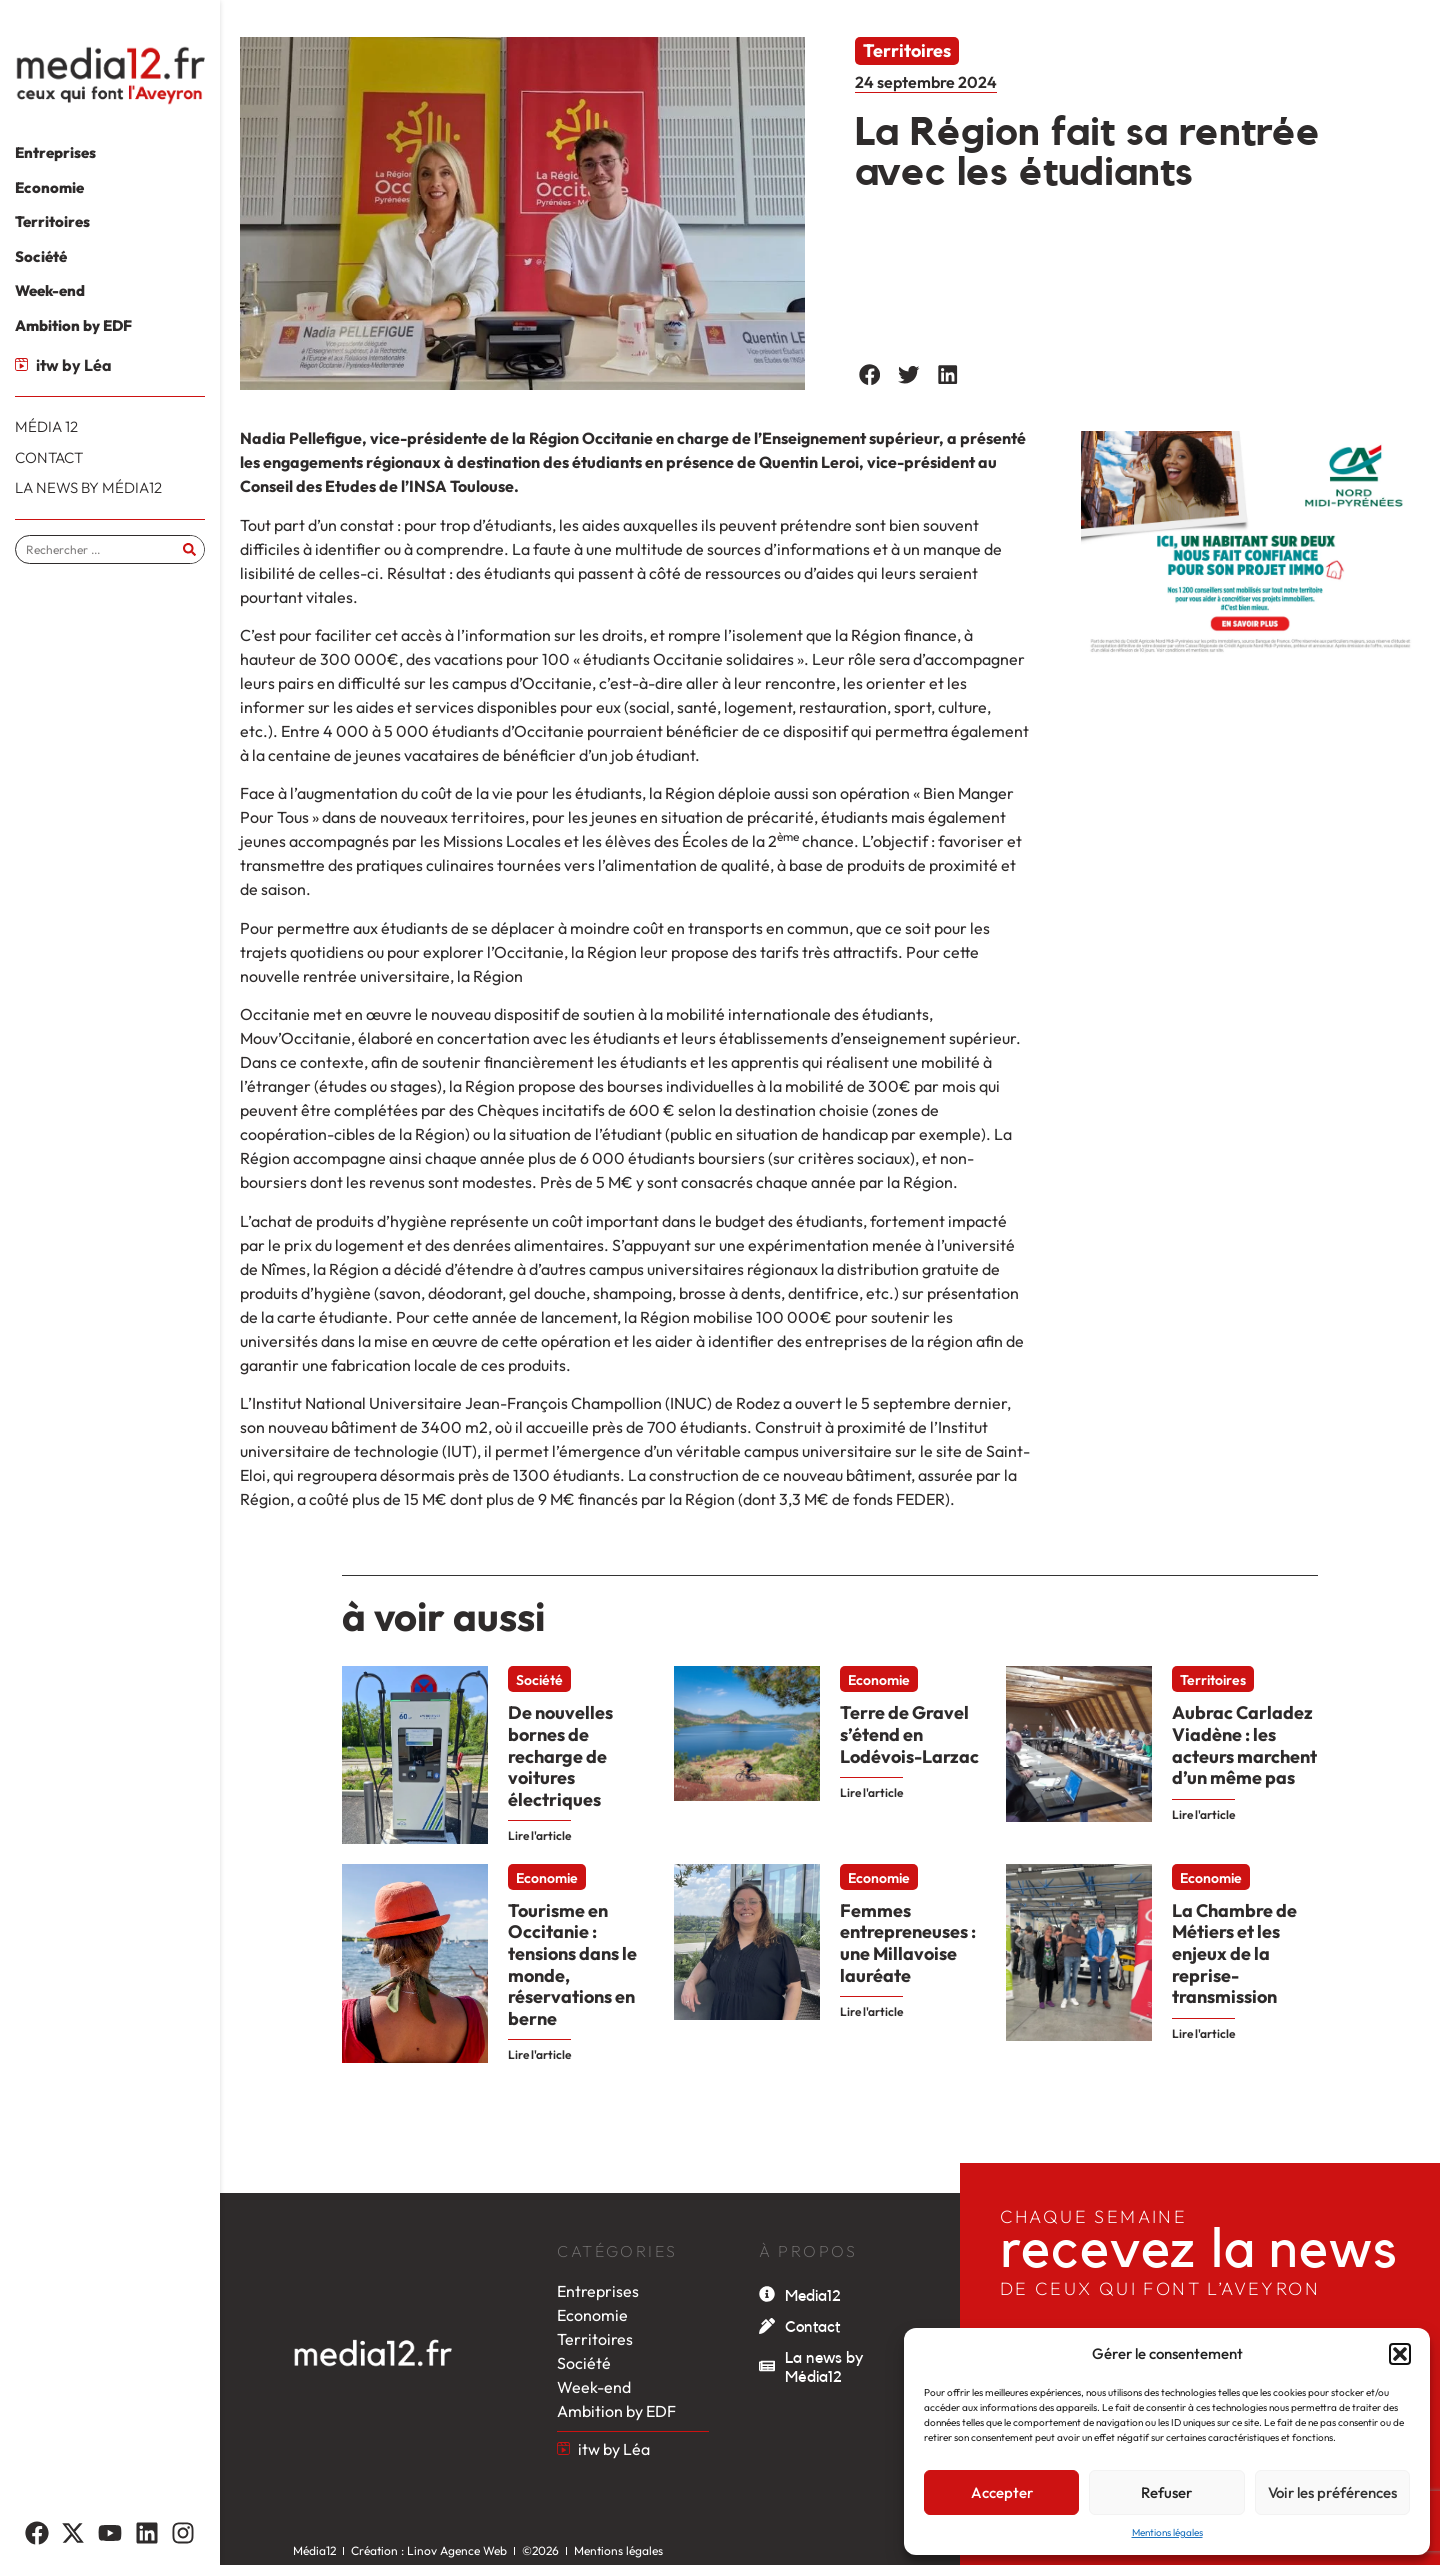 The image size is (1440, 2565). Describe the element at coordinates (813, 2296) in the screenshot. I see `Media12` at that location.